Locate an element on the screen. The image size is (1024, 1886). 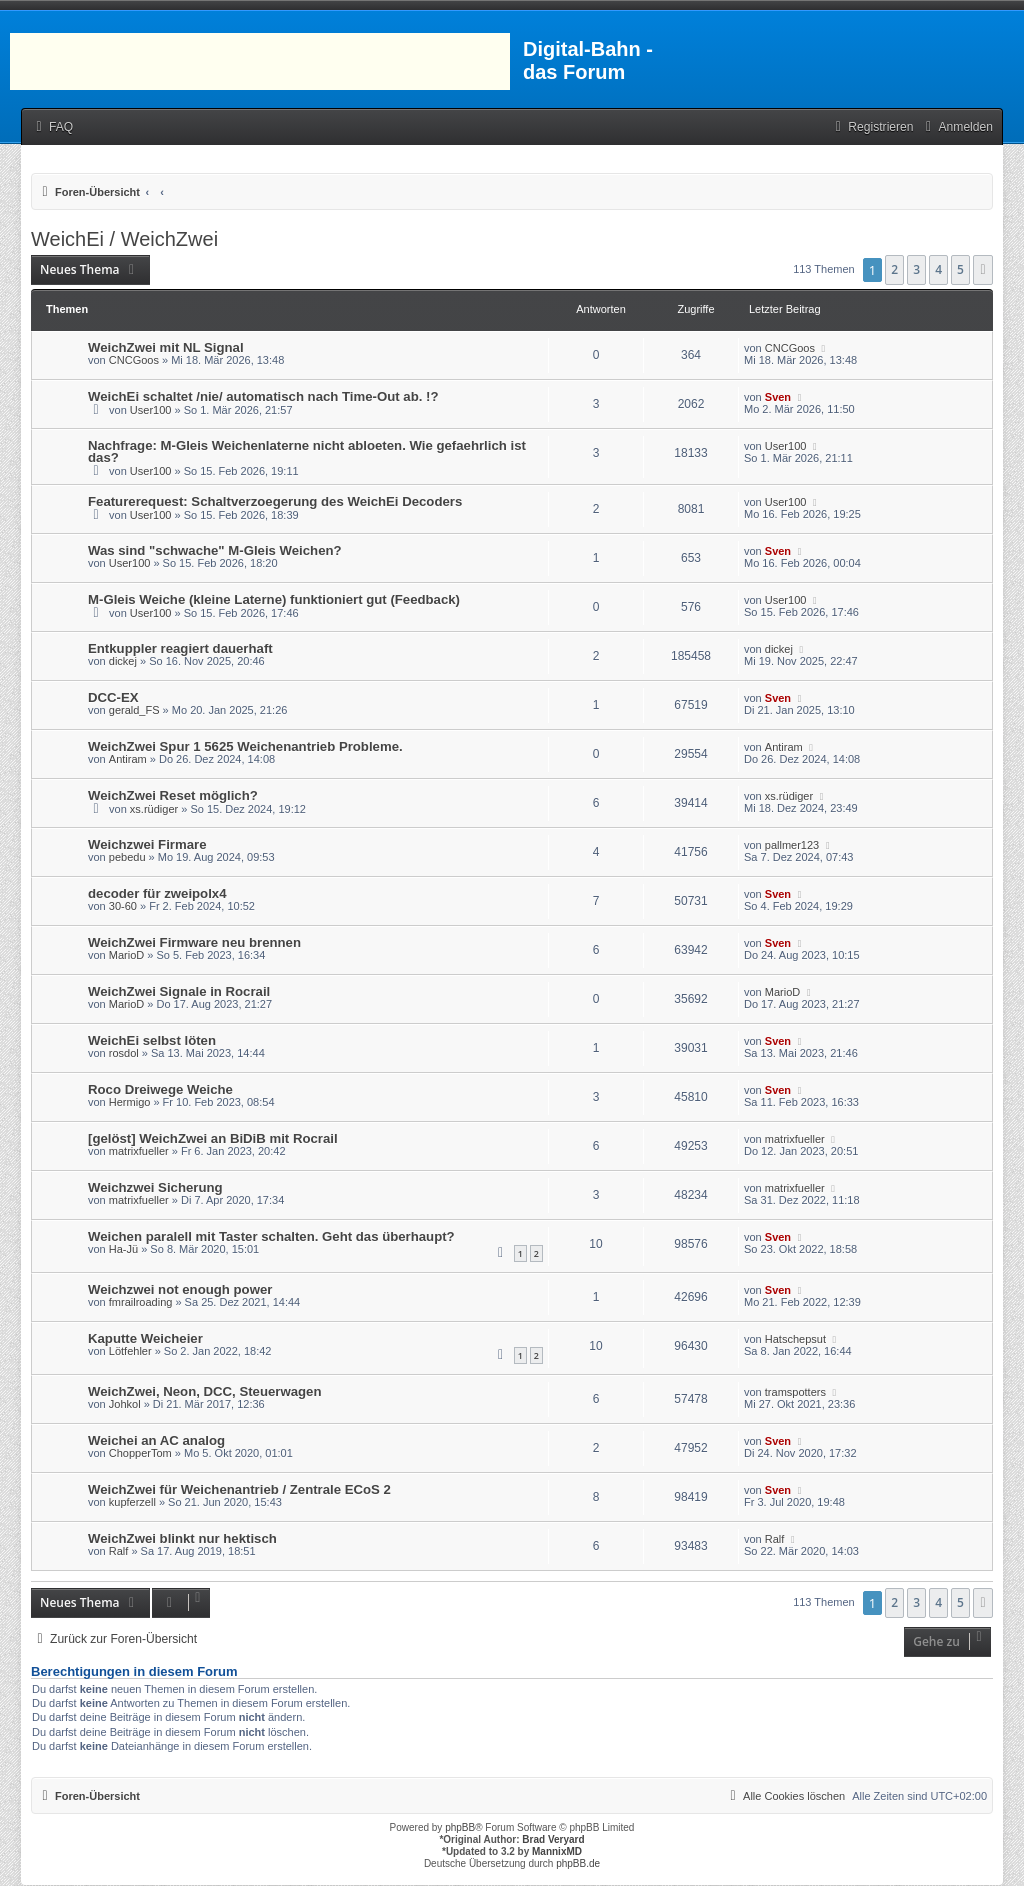
WeichZwei für Weichenantrieb / Zentrale ECoS 2 is located at coordinates (239, 1489).